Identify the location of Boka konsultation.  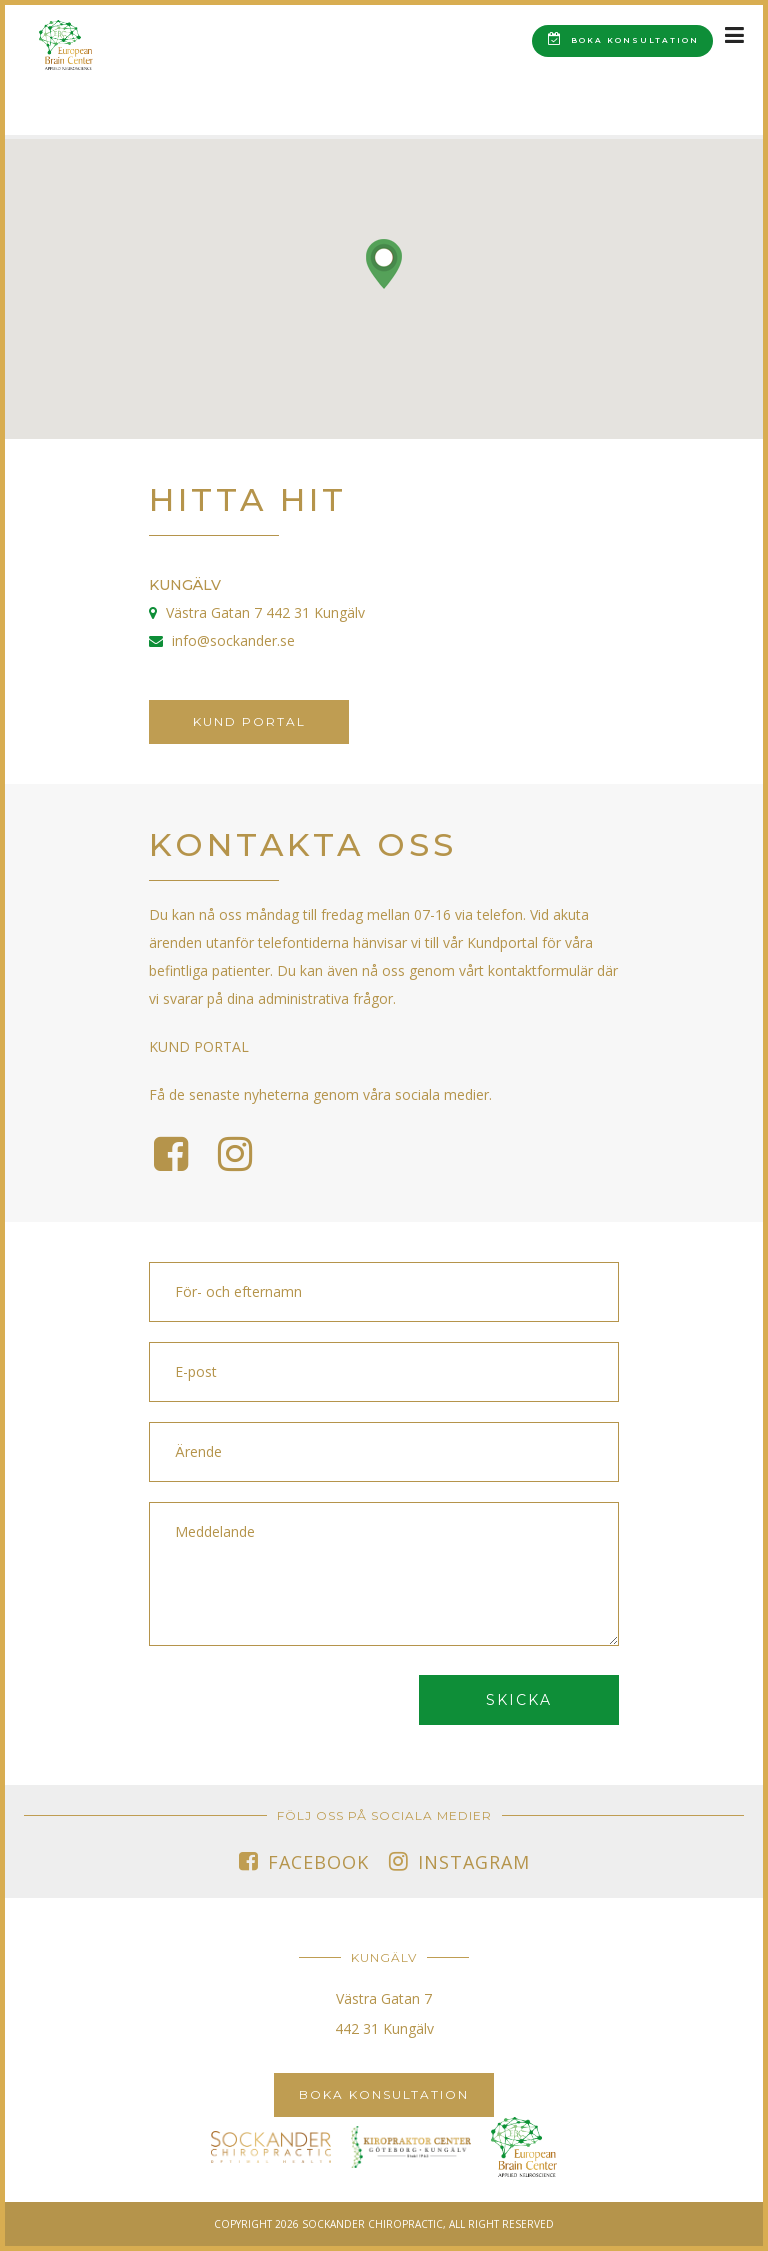
(623, 38).